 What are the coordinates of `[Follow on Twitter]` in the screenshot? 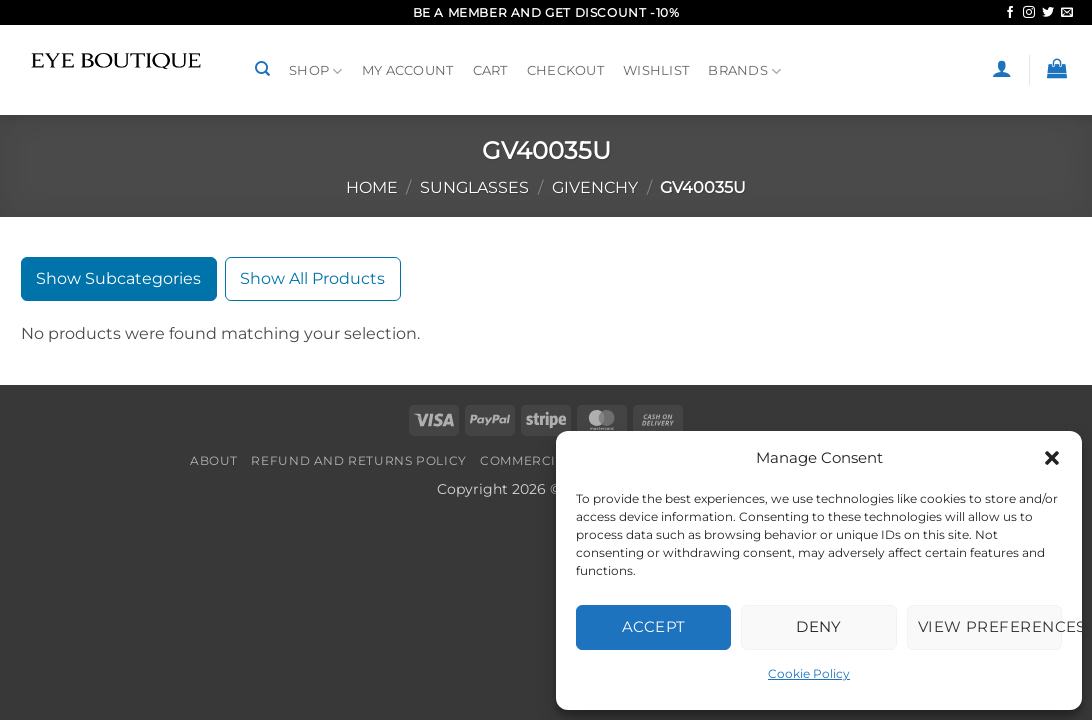 It's located at (1048, 13).